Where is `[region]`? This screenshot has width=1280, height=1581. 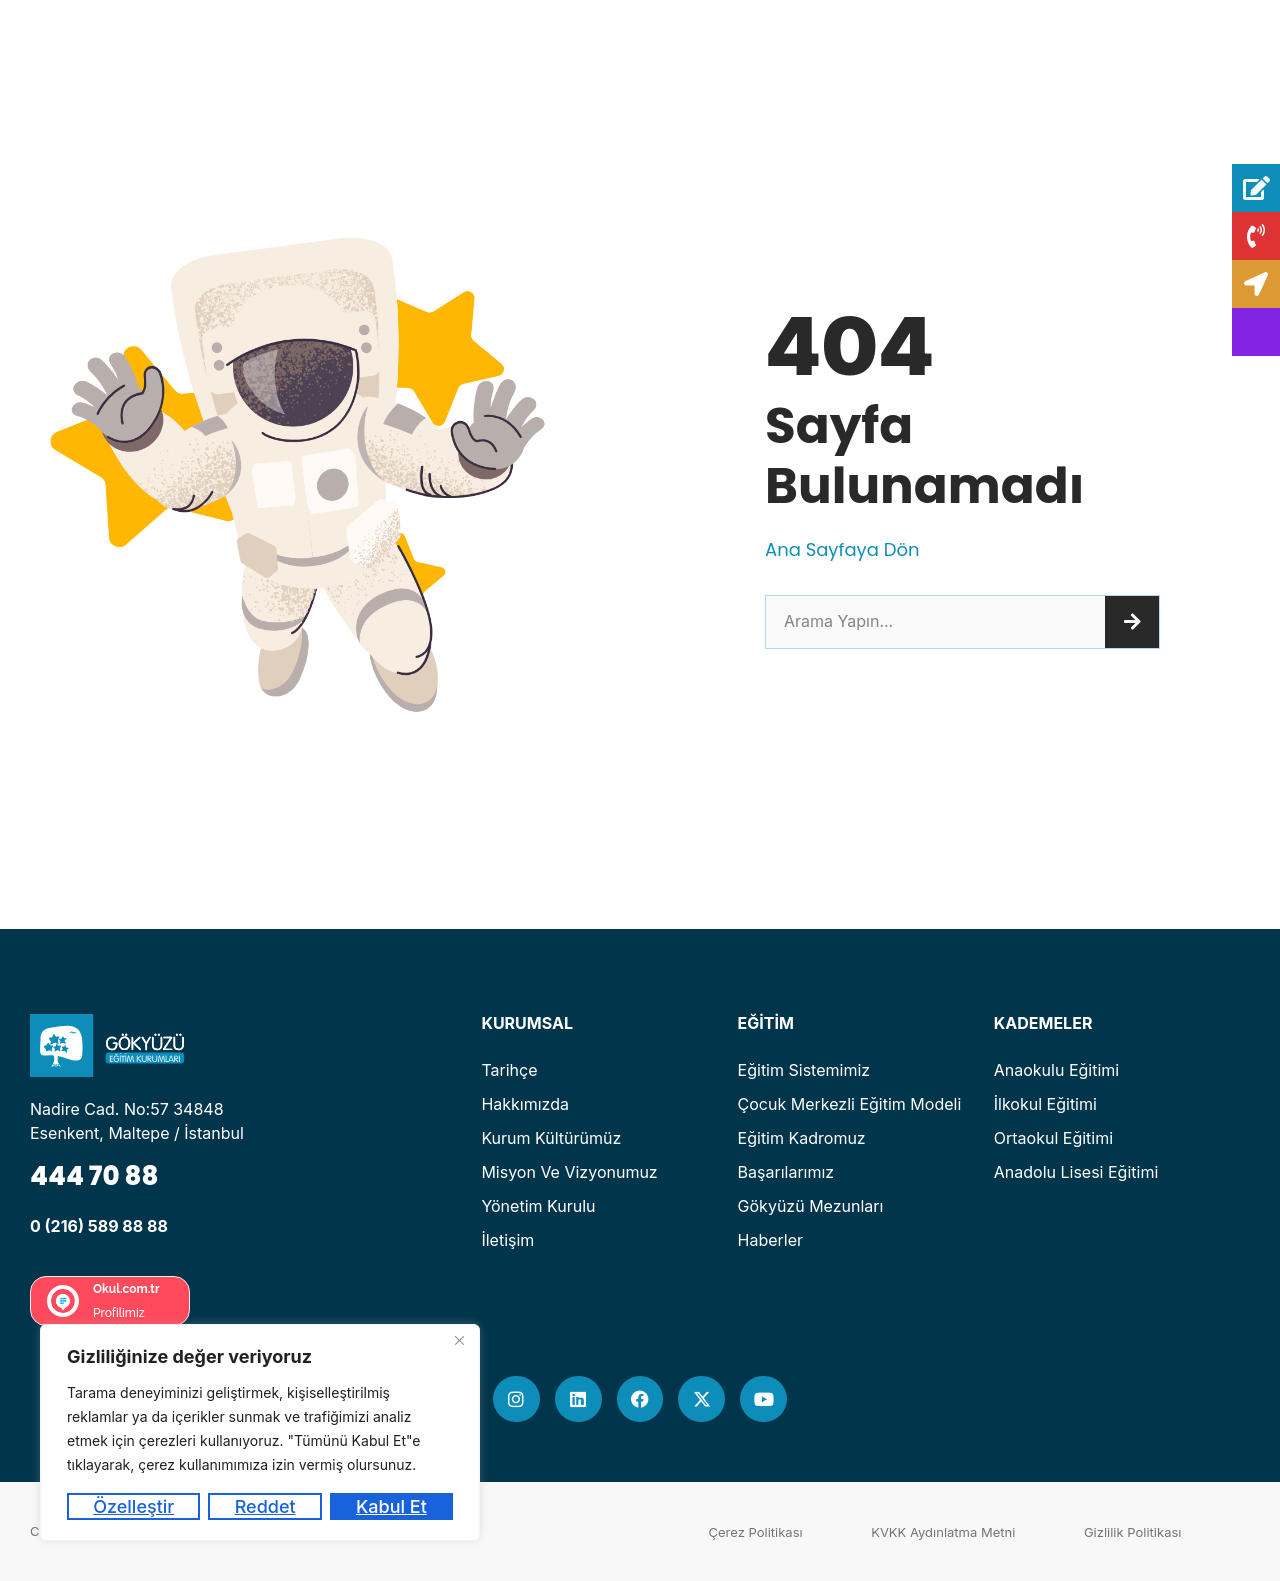
[region] is located at coordinates (260, 1432).